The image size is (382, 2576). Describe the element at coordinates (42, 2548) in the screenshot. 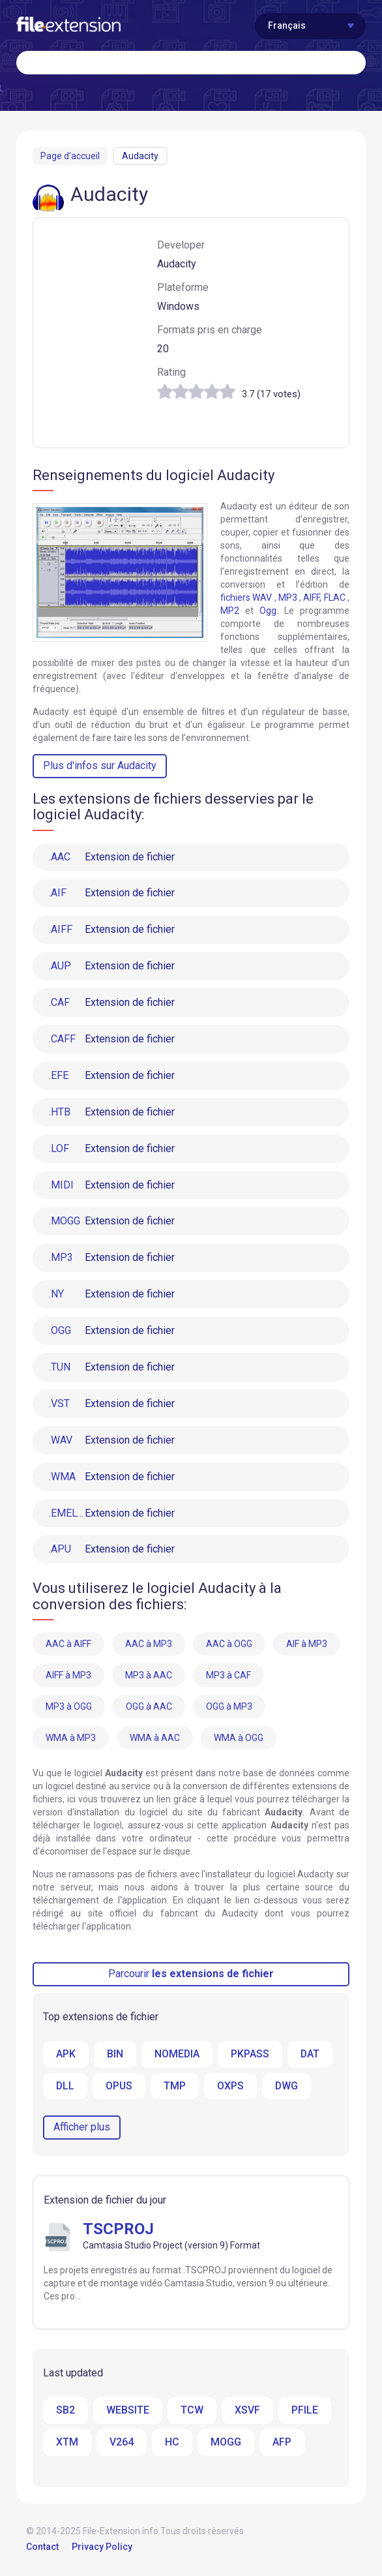

I see `Contact` at that location.